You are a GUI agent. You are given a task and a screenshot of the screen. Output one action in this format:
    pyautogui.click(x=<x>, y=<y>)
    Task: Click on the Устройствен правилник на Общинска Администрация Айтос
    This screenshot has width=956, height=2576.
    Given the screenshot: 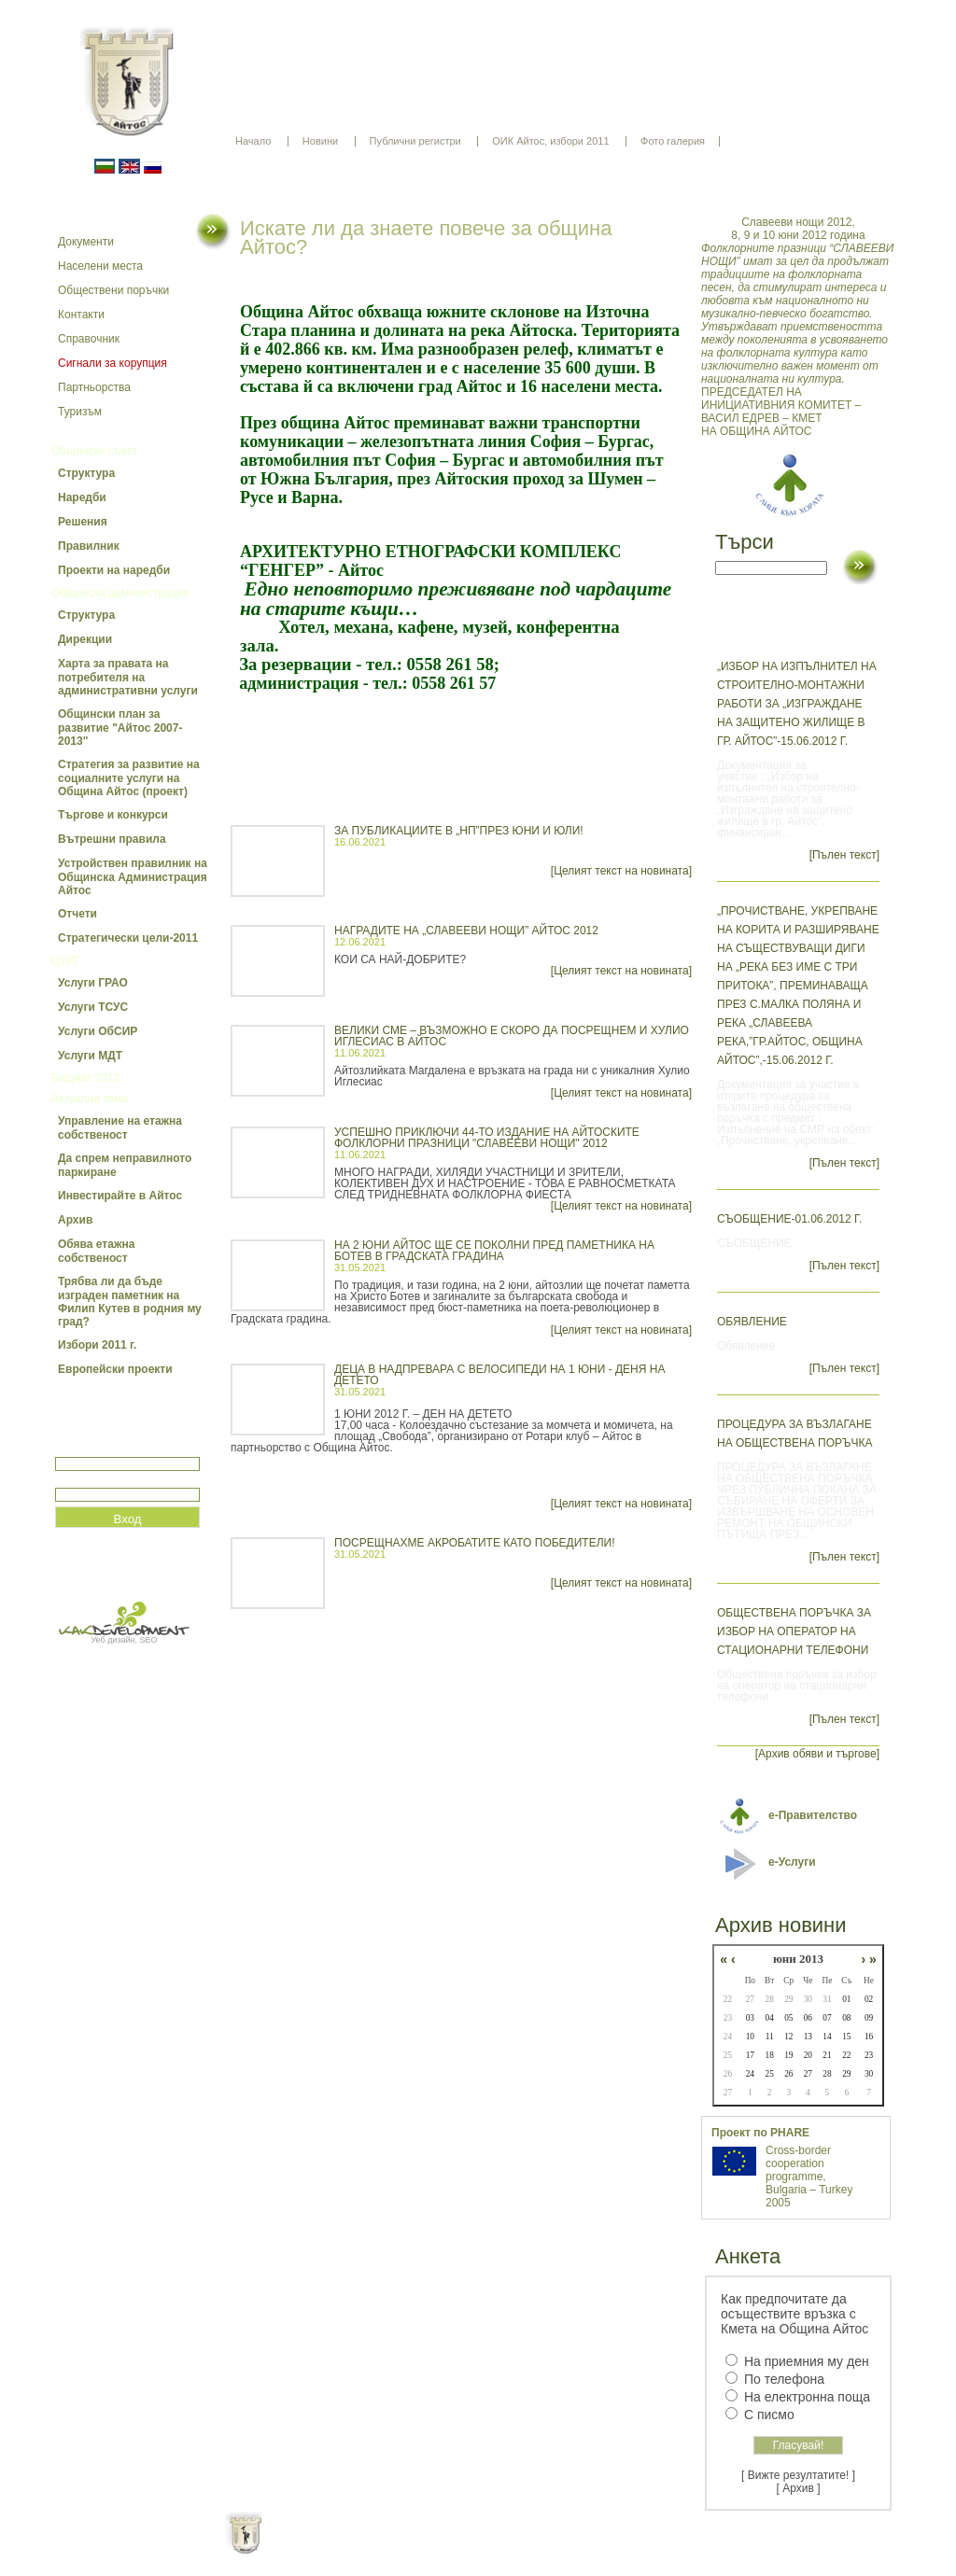 What is the action you would take?
    pyautogui.click(x=132, y=877)
    